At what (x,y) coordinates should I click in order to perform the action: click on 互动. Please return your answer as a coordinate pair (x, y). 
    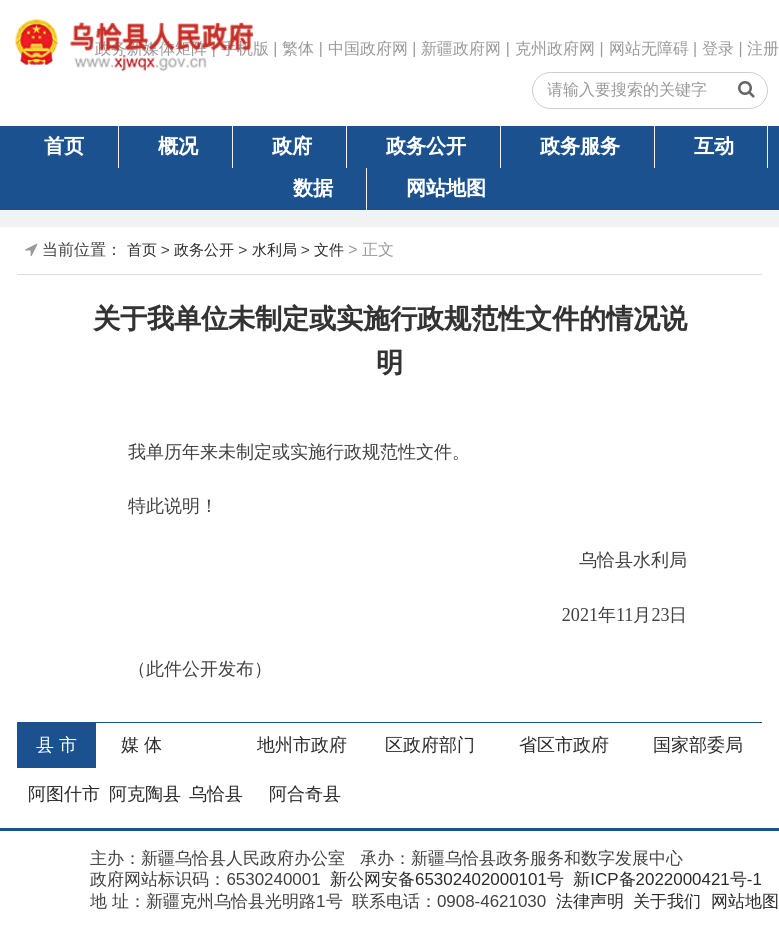
    Looking at the image, I should click on (714, 146).